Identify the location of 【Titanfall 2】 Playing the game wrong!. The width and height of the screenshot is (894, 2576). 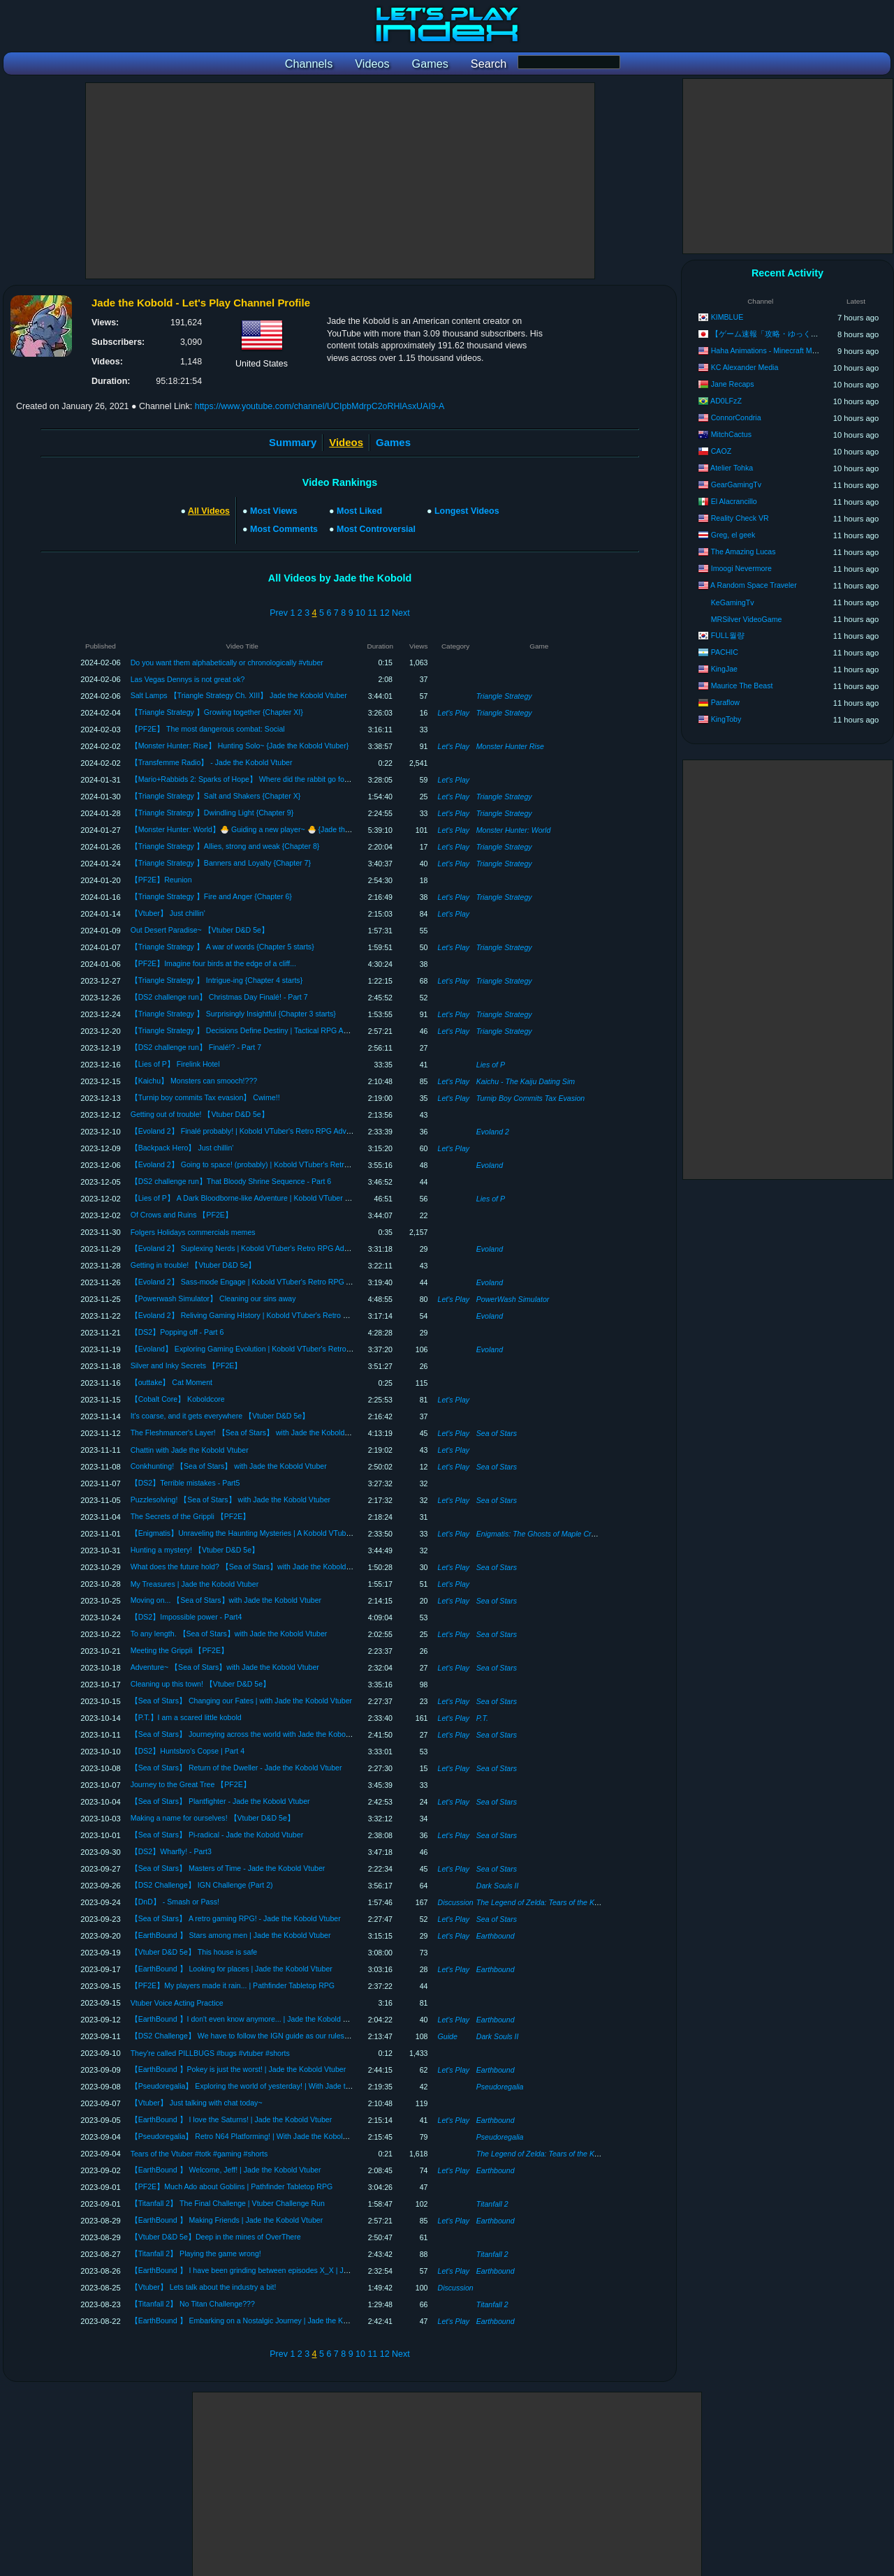
(196, 2253).